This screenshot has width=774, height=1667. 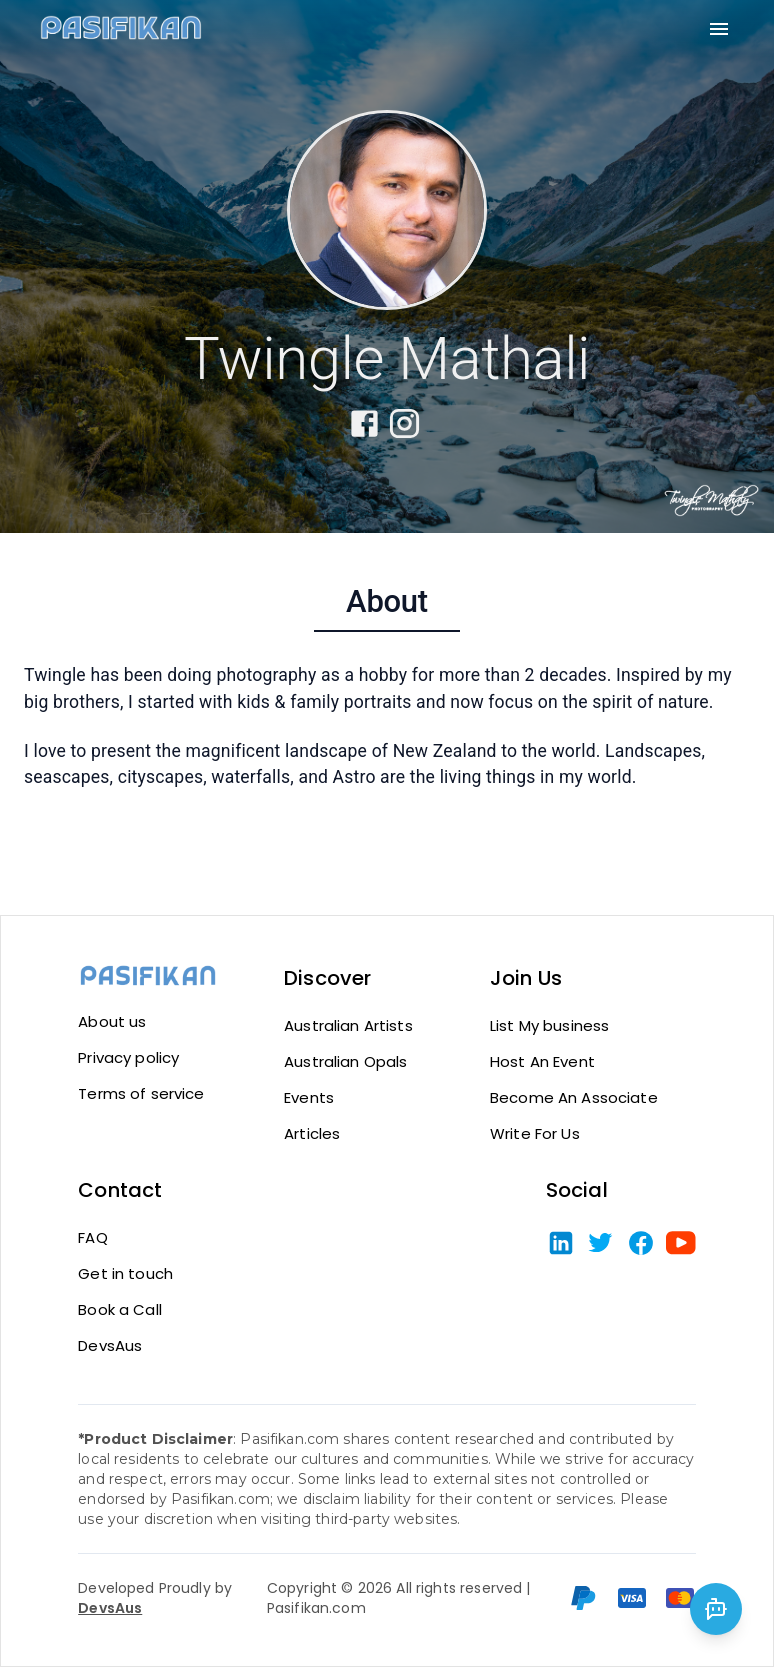 What do you see at coordinates (535, 1134) in the screenshot?
I see `Write For Us` at bounding box center [535, 1134].